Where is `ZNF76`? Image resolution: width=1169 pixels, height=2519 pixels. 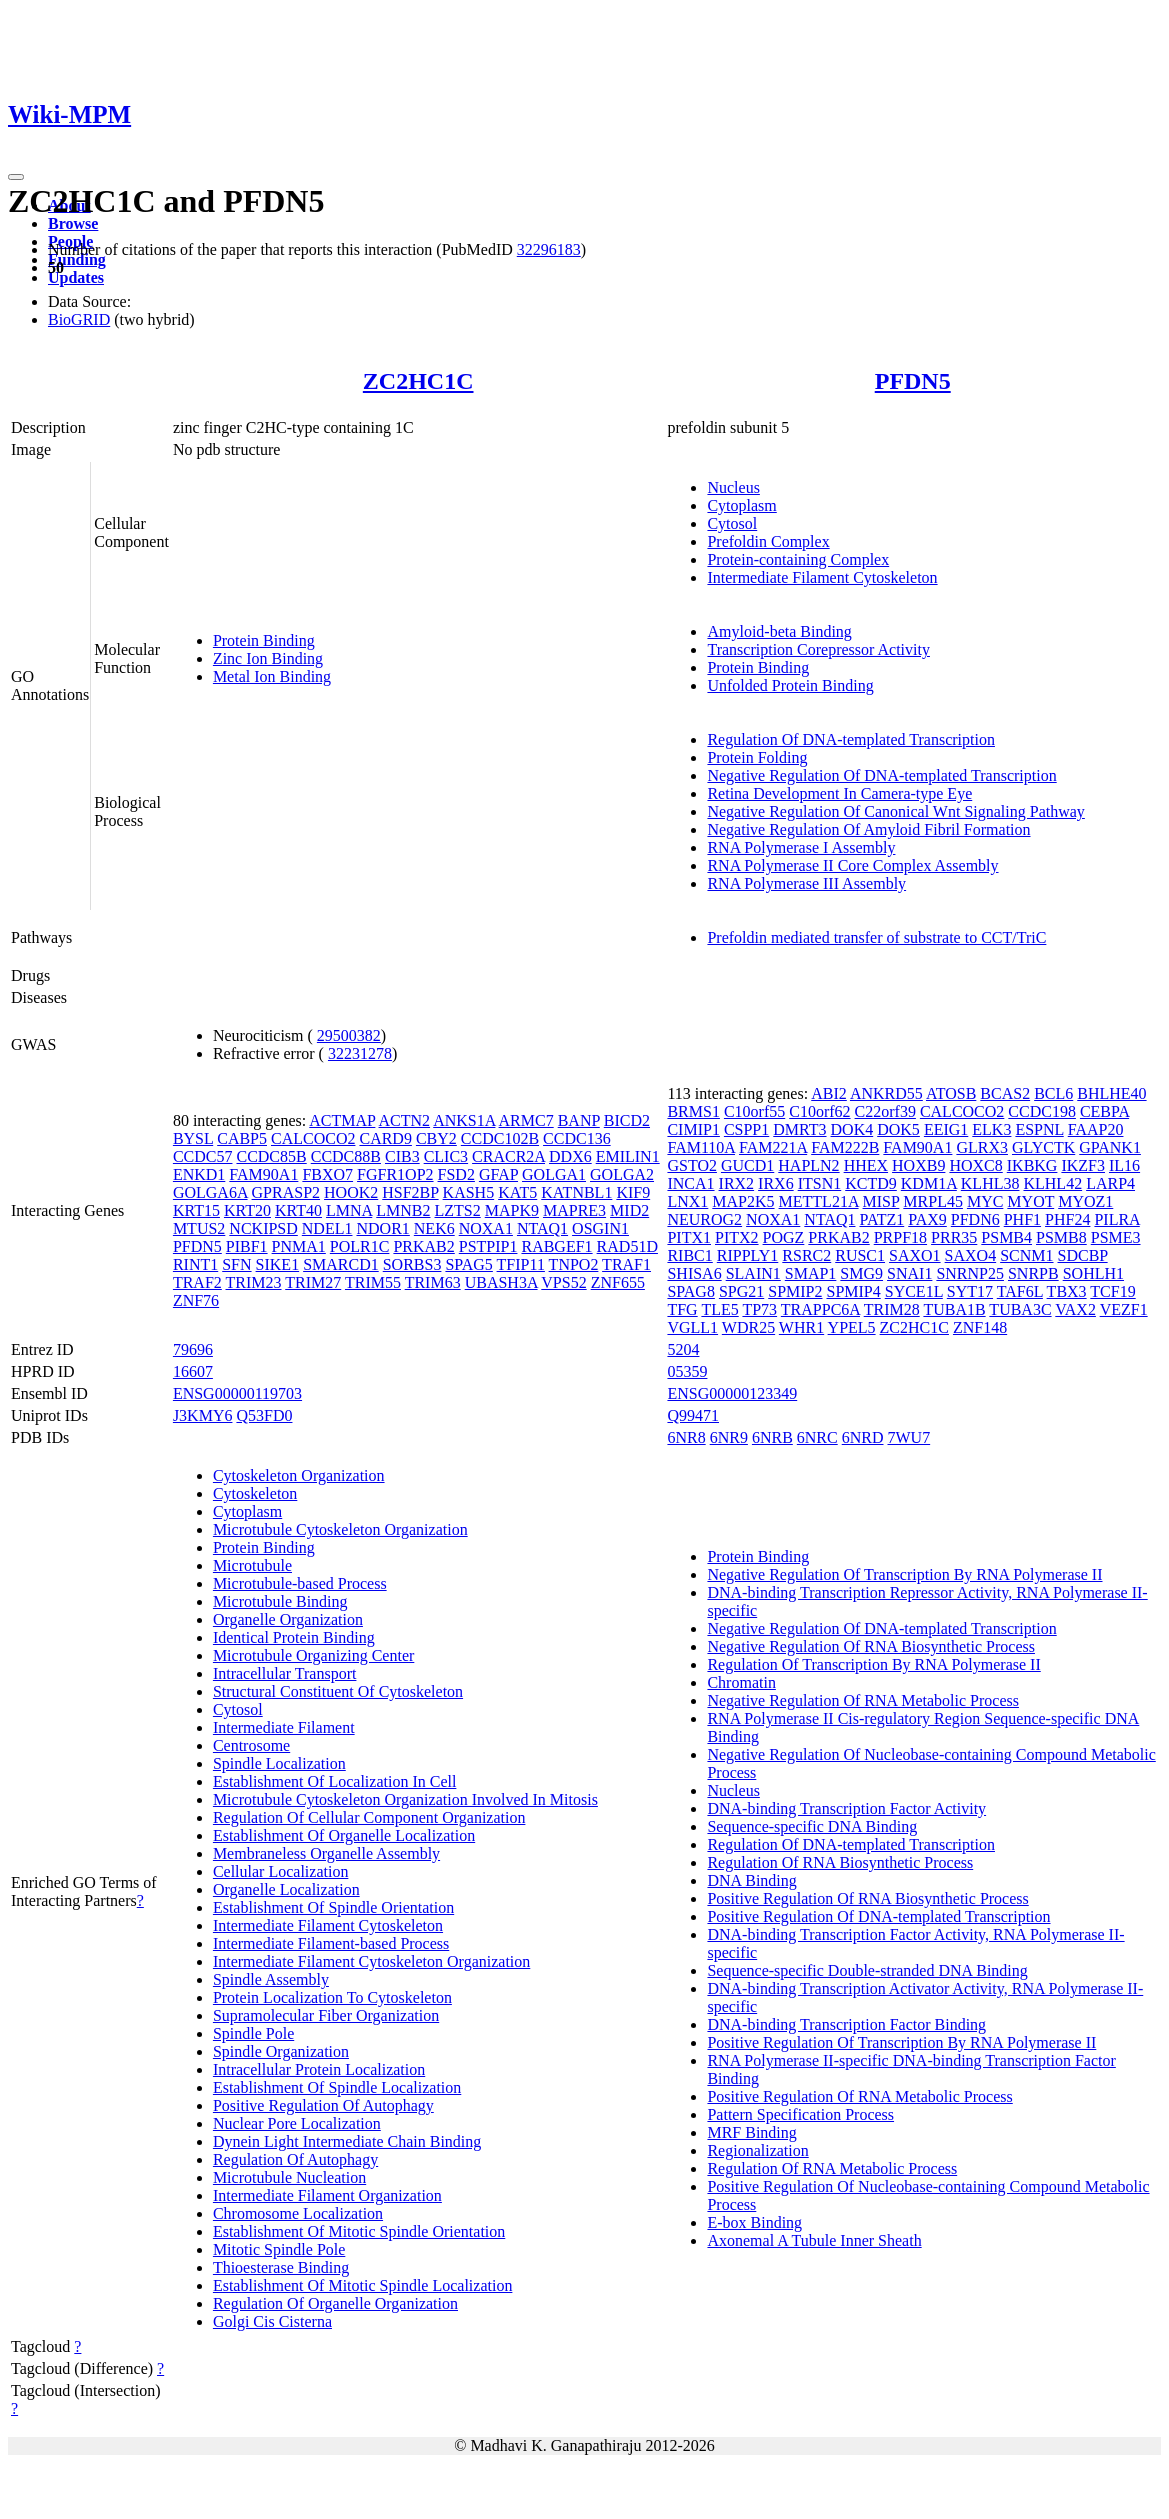
ZNF76 is located at coordinates (196, 1300).